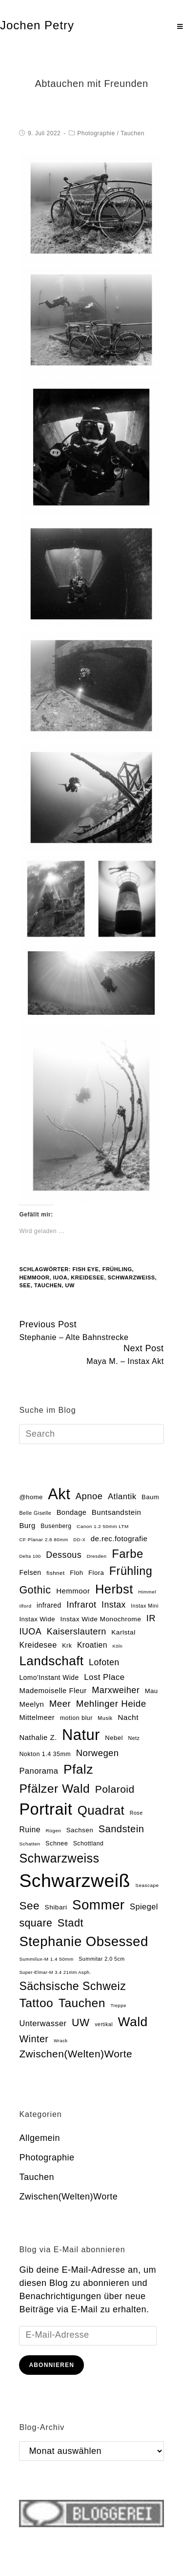 The height and width of the screenshot is (2576, 183). What do you see at coordinates (116, 1512) in the screenshot?
I see `Buntsandstein [Buntsandstein (30 Einträge)]` at bounding box center [116, 1512].